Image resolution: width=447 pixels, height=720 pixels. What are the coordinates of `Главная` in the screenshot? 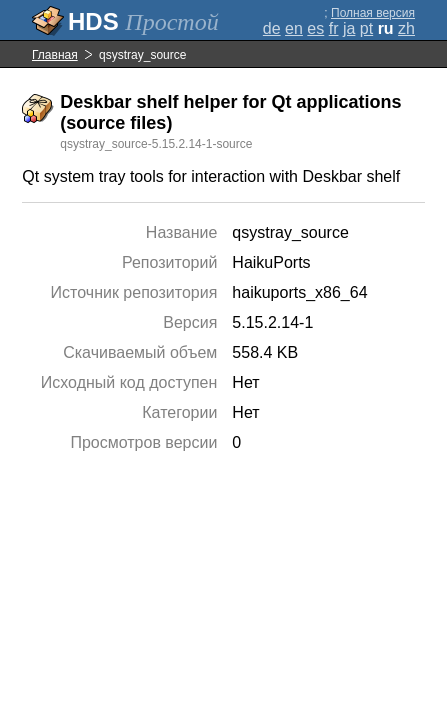 It's located at (55, 55).